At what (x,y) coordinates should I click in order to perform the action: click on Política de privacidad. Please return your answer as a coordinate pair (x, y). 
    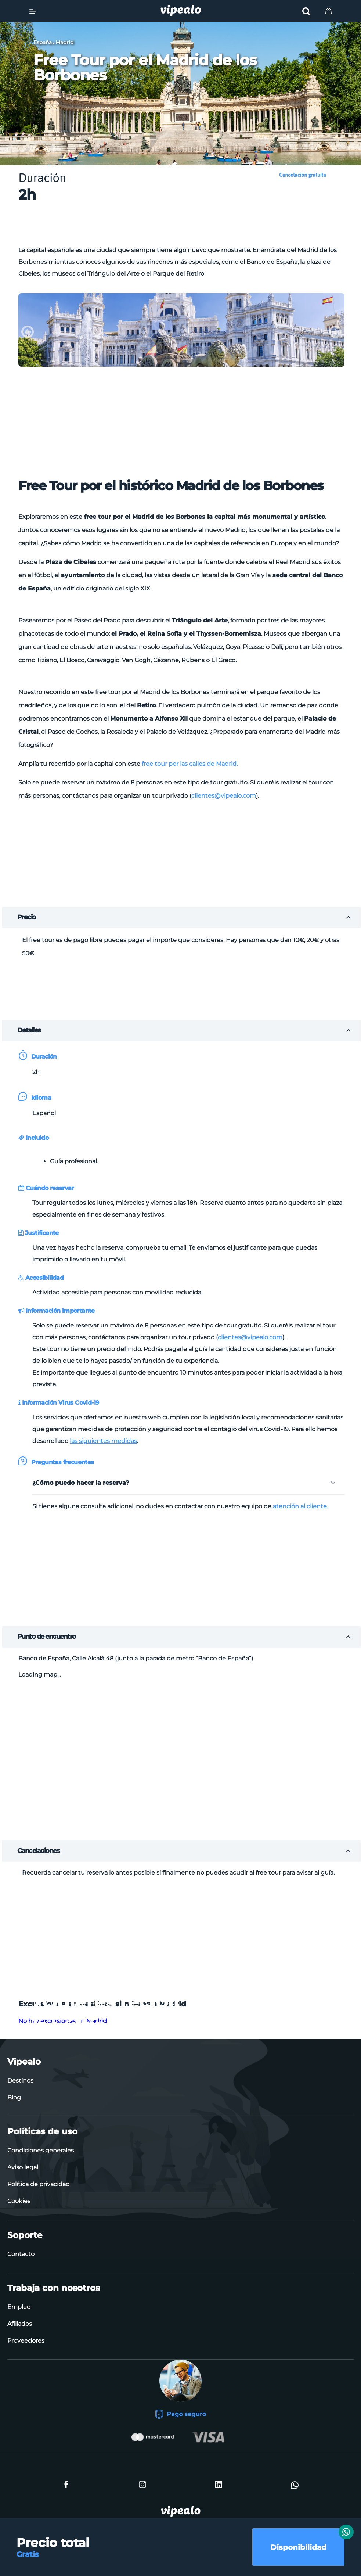
    Looking at the image, I should click on (38, 2184).